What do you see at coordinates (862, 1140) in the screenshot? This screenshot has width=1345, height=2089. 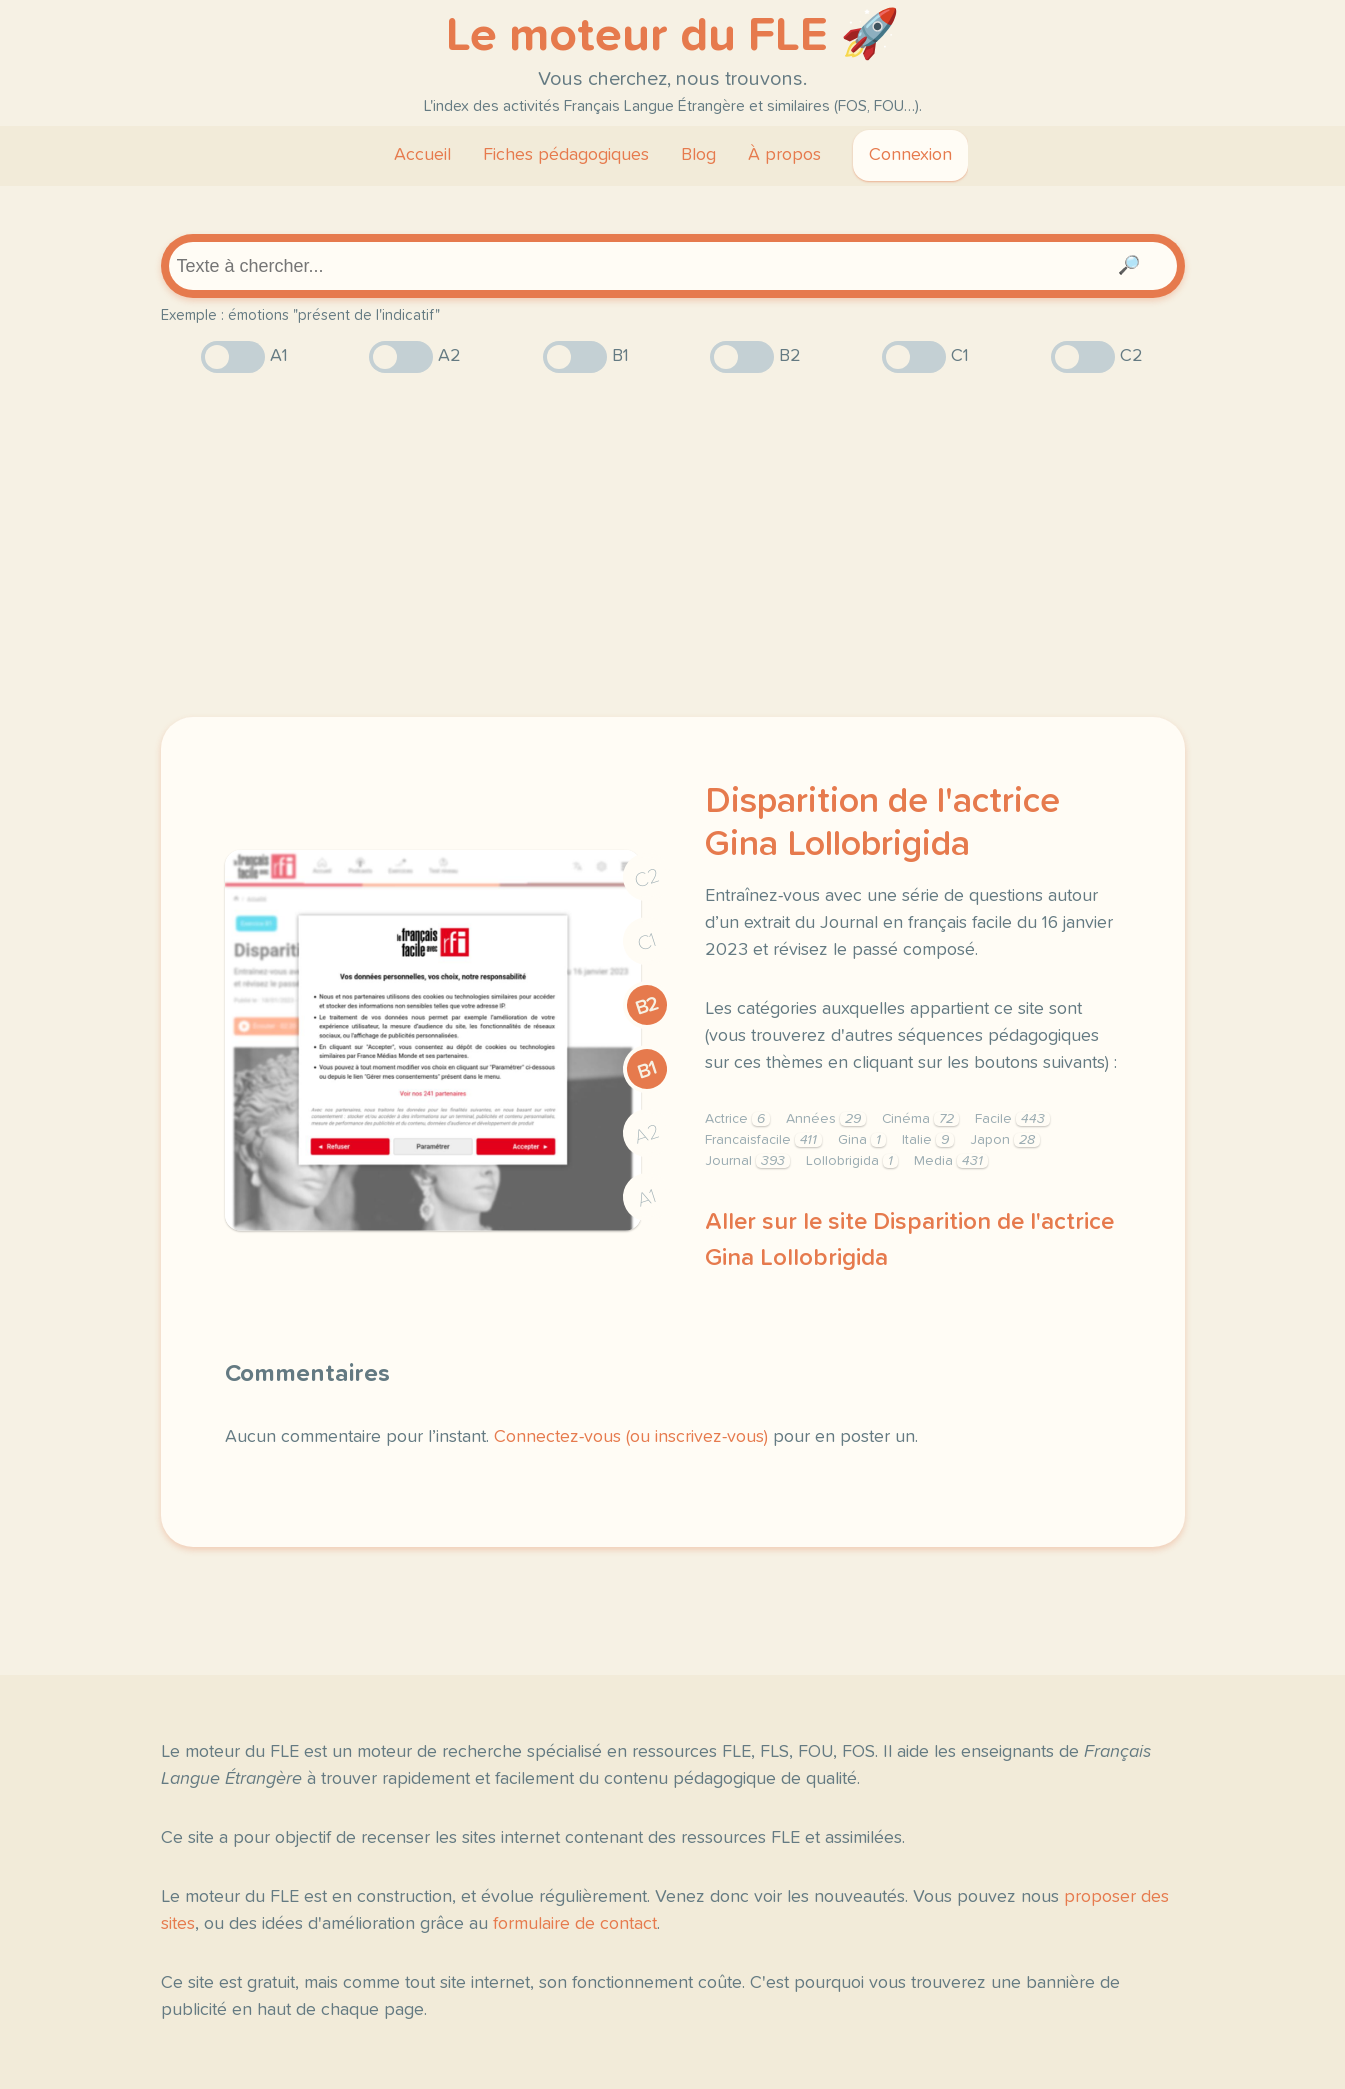 I see `Gina` at bounding box center [862, 1140].